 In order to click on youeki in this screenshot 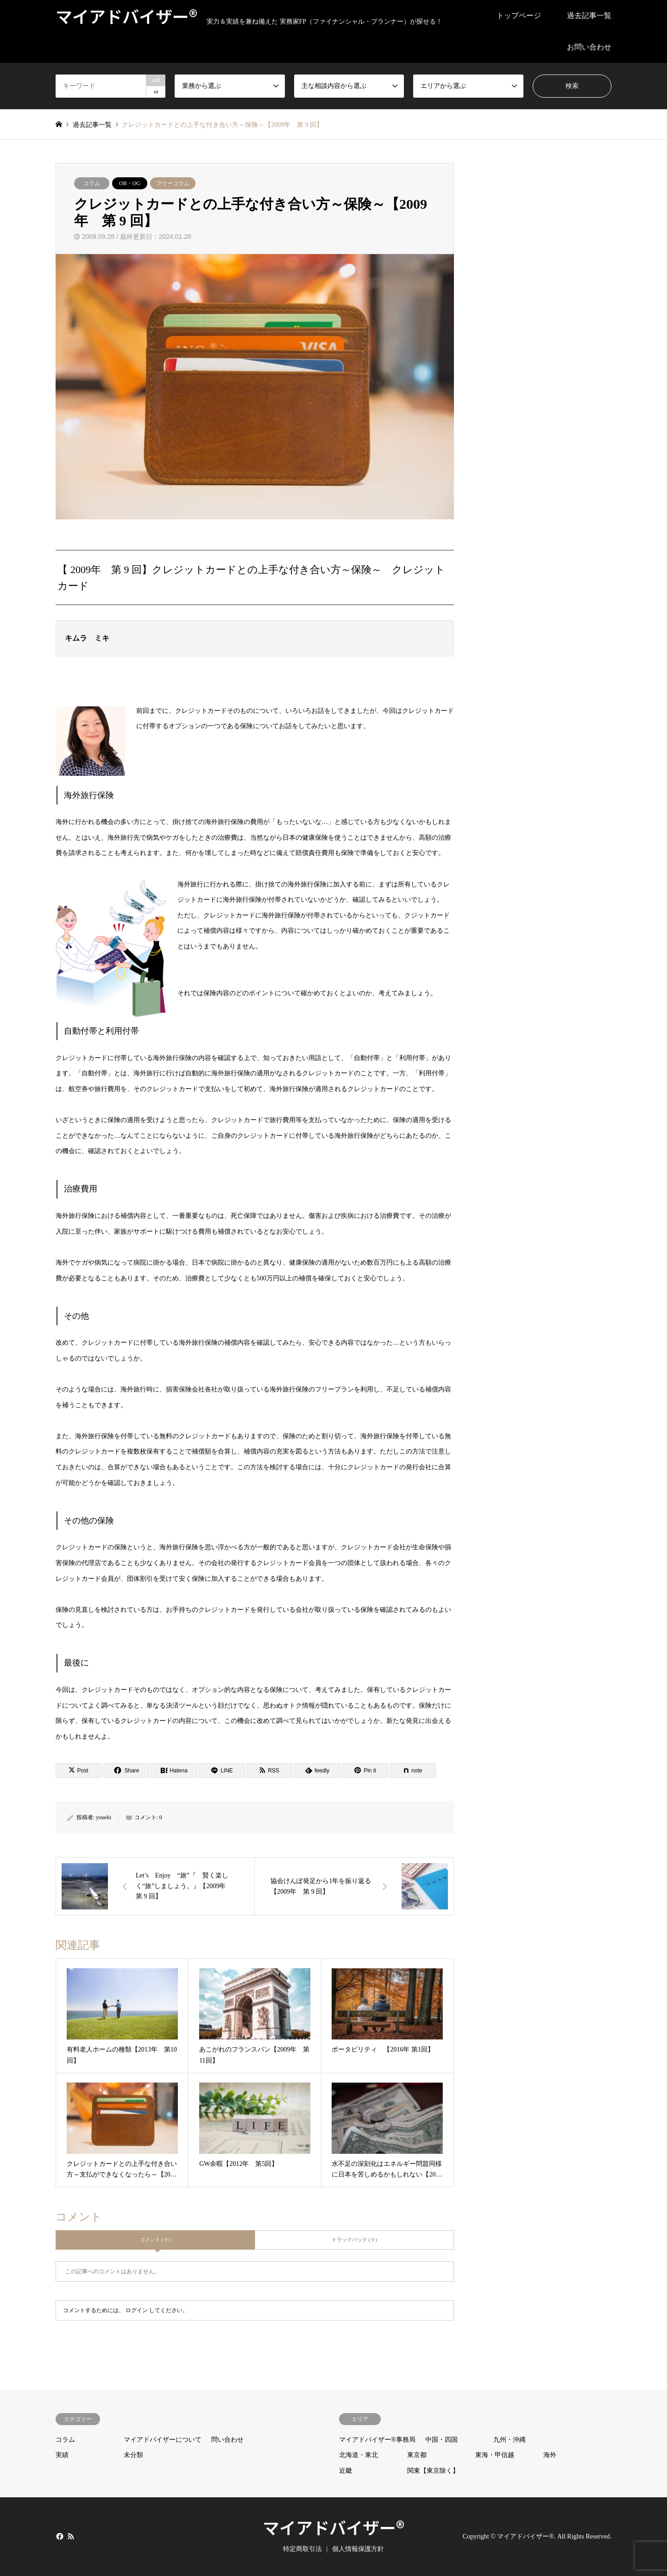, I will do `click(103, 1817)`.